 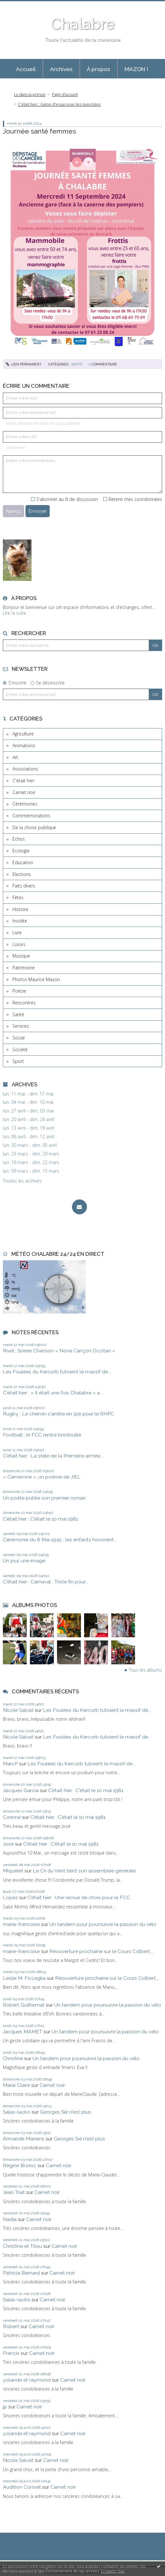 I want to click on Audition Conseil, so click(x=22, y=2487).